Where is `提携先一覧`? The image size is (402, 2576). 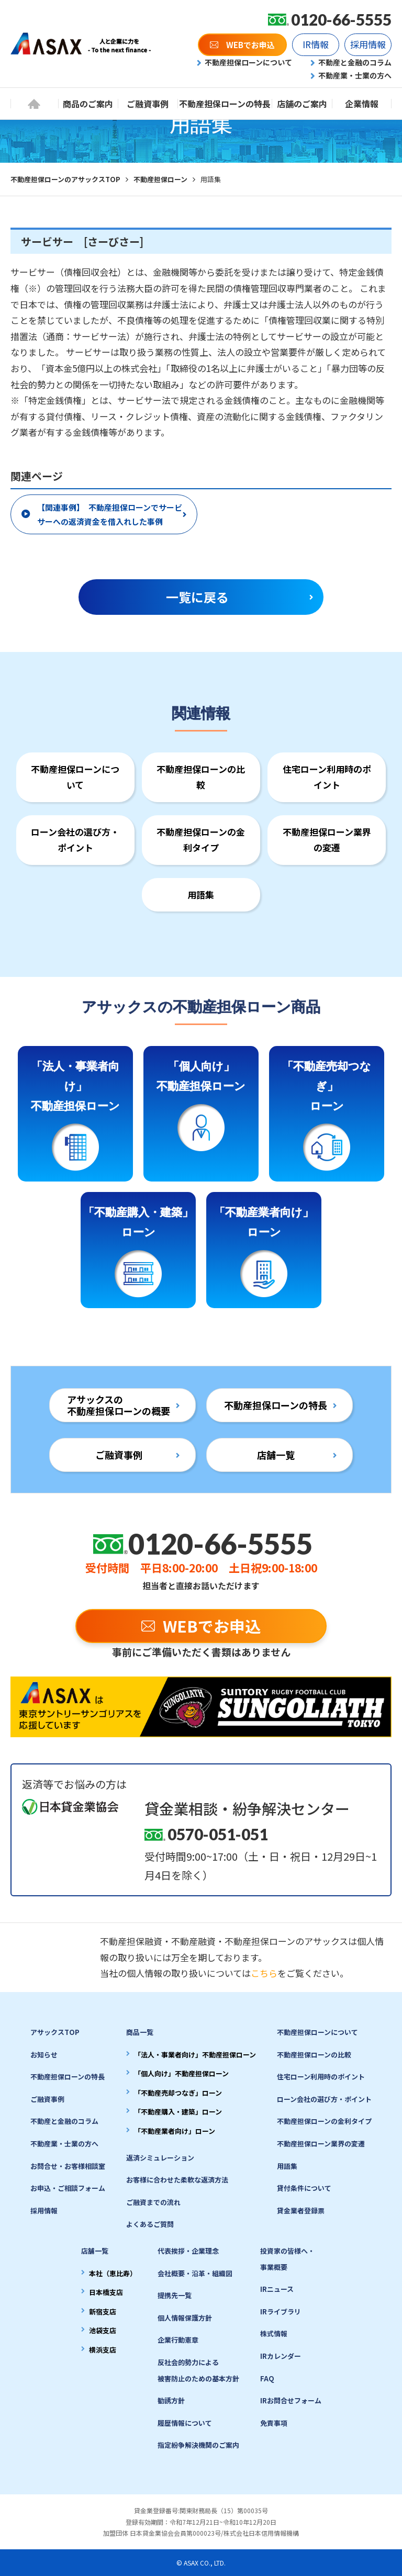 提携先一覧 is located at coordinates (175, 2295).